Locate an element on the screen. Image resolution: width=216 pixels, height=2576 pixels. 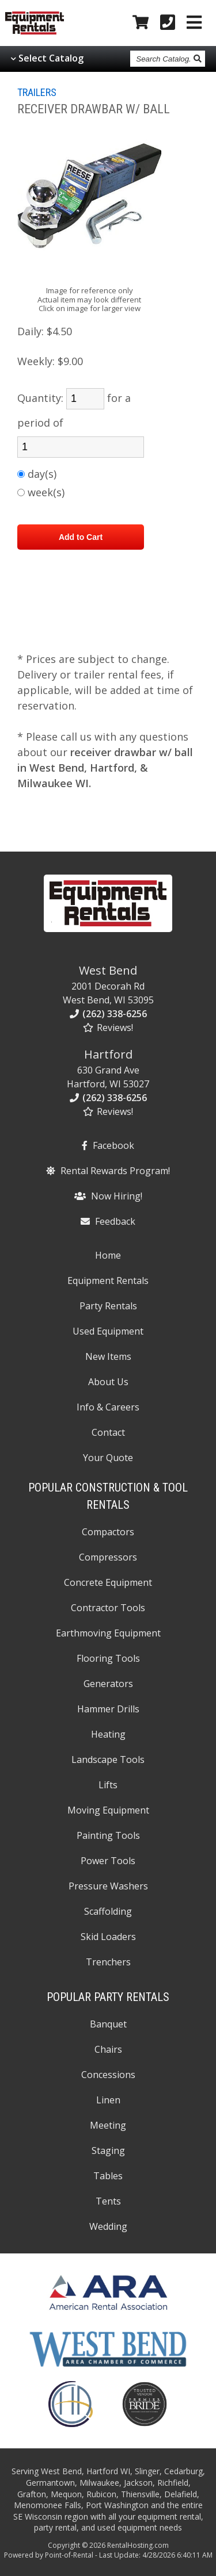
Power Tools is located at coordinates (108, 1860).